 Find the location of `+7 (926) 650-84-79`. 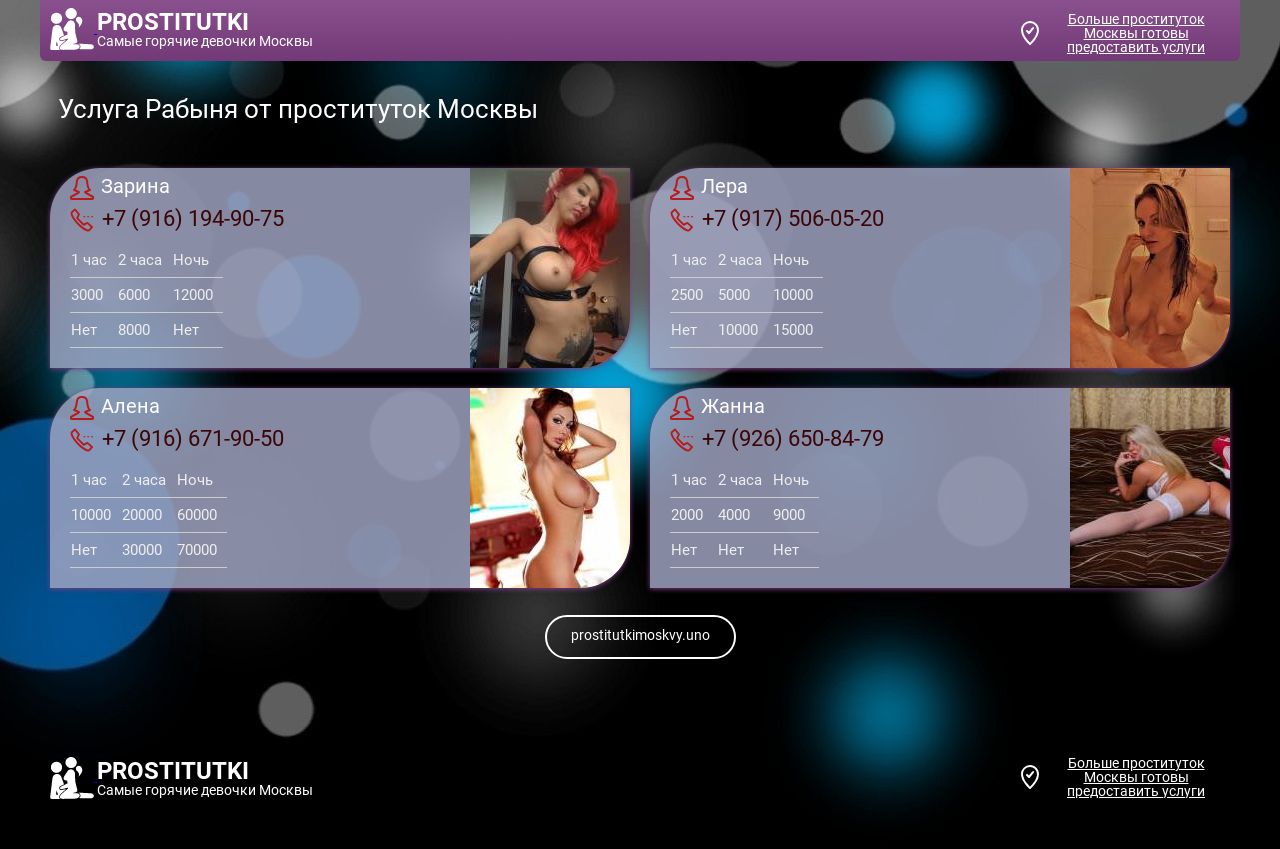

+7 (926) 650-84-79 is located at coordinates (777, 439).